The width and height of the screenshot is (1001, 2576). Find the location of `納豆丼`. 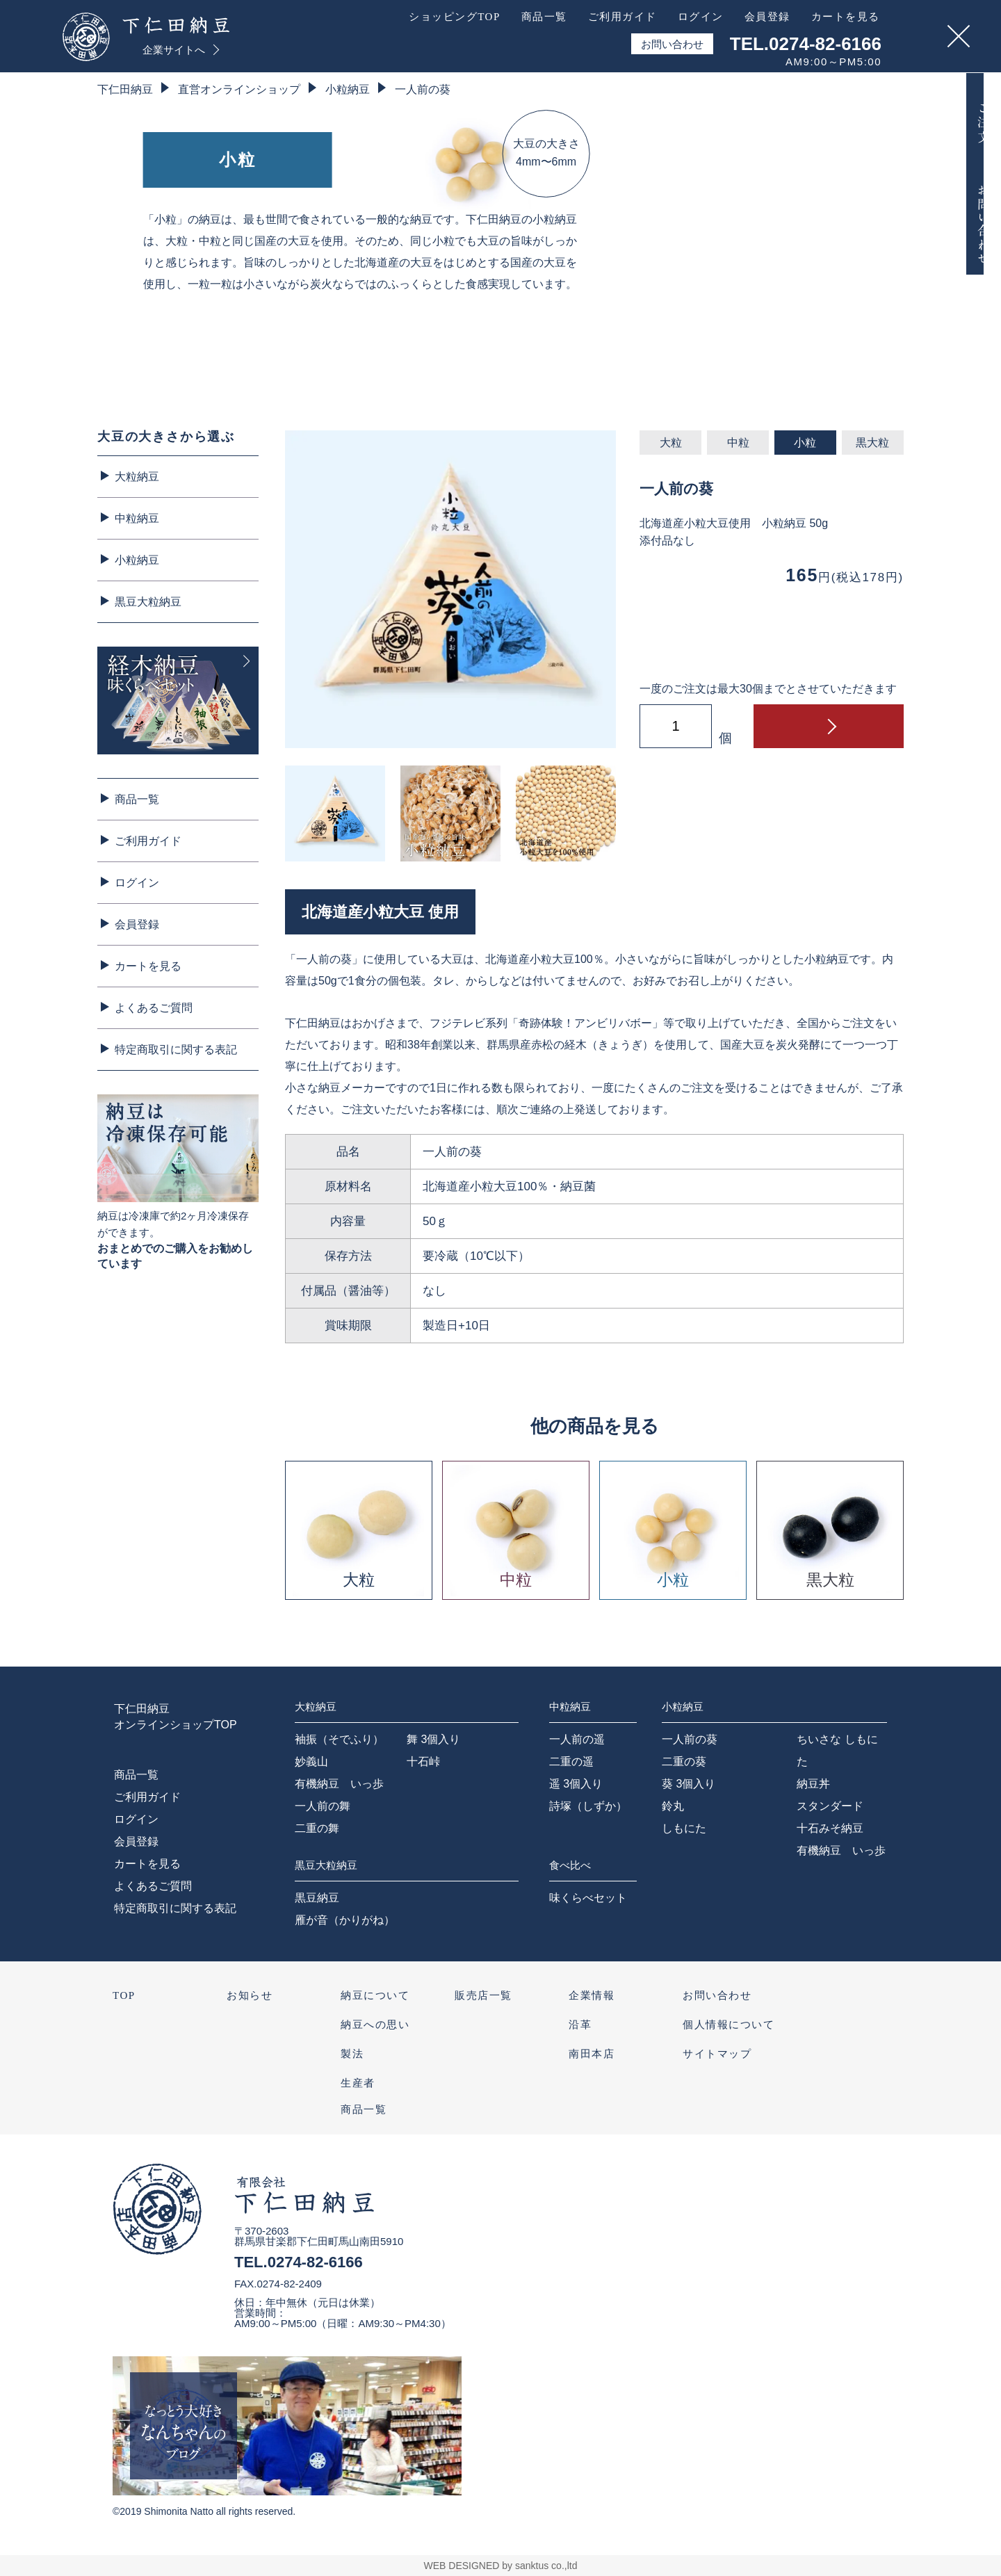

納豆丼 is located at coordinates (813, 1784).